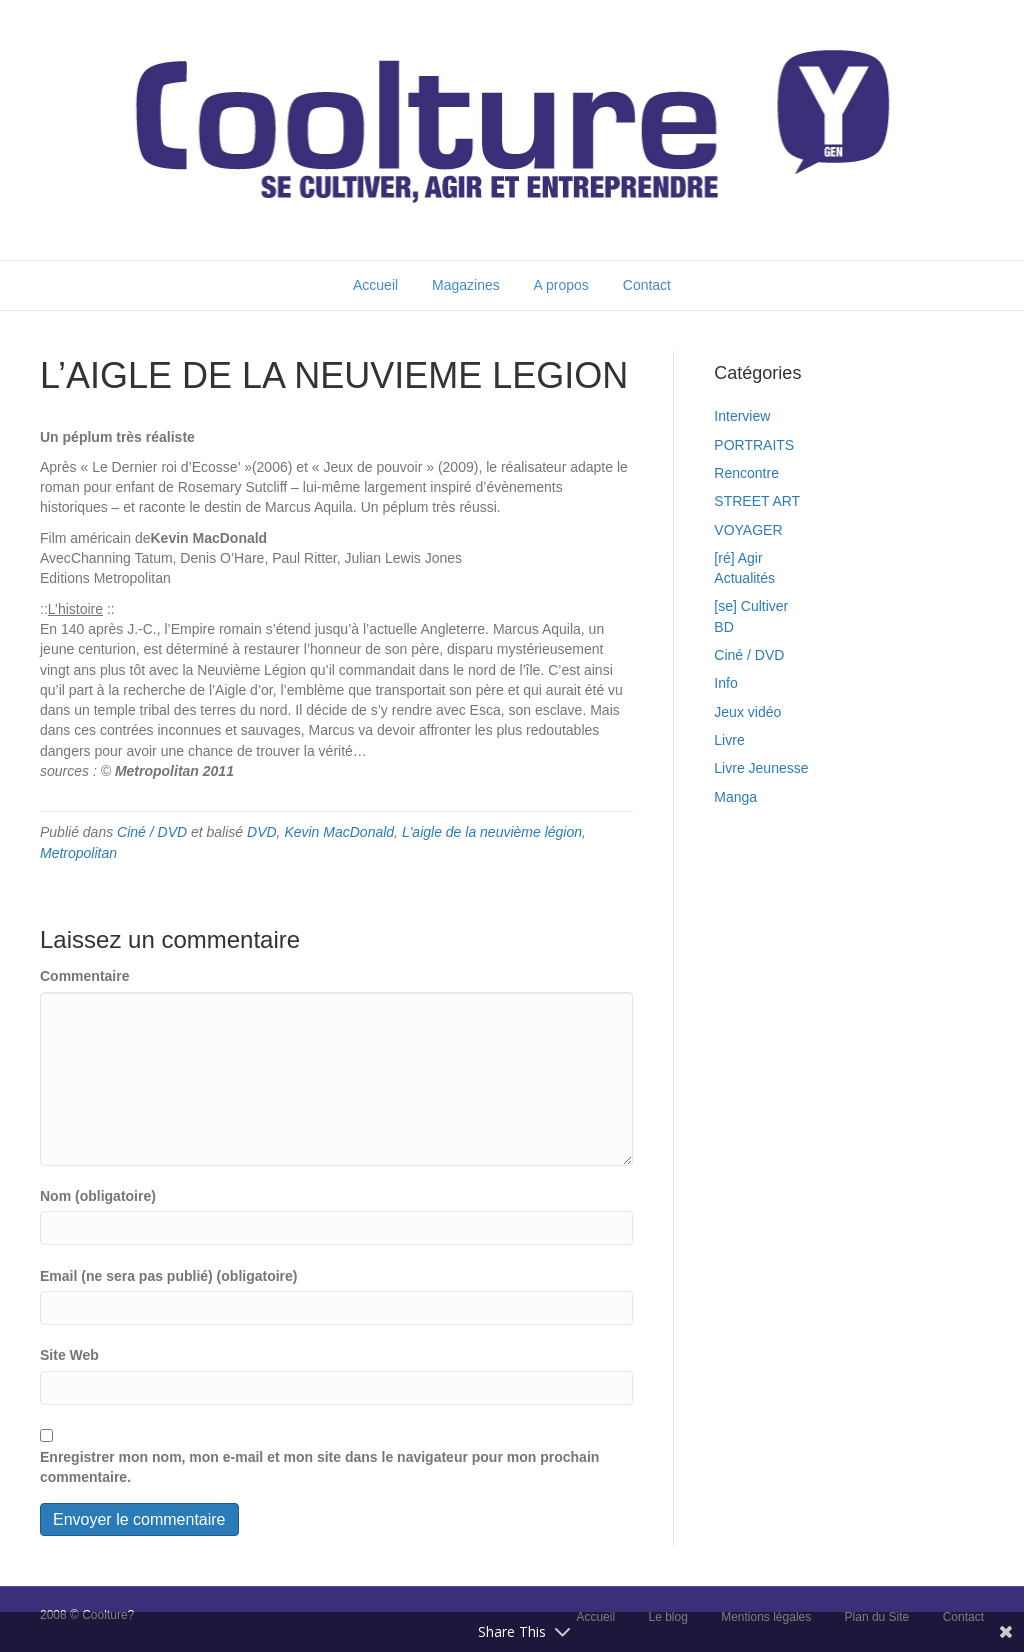 The image size is (1024, 1652). Describe the element at coordinates (746, 473) in the screenshot. I see `Rencontre` at that location.